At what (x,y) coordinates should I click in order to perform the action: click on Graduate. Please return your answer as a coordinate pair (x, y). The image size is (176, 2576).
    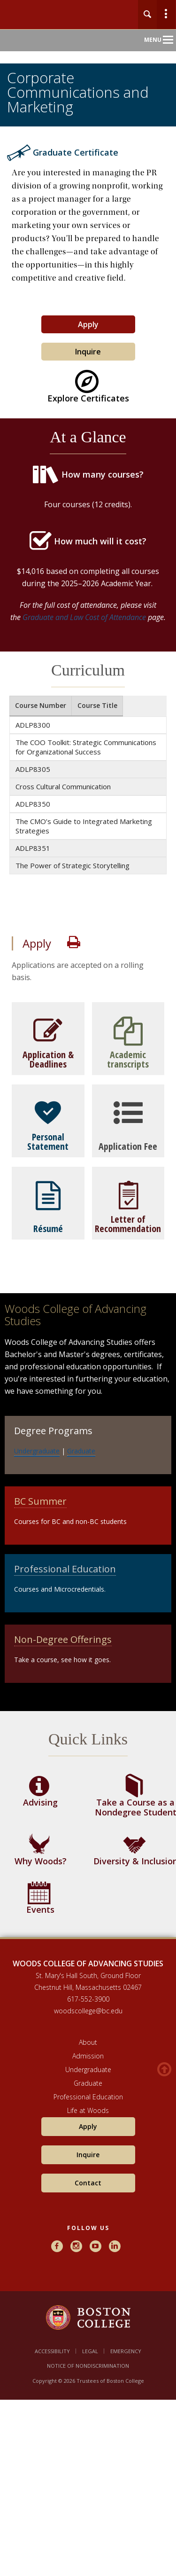
    Looking at the image, I should click on (81, 1450).